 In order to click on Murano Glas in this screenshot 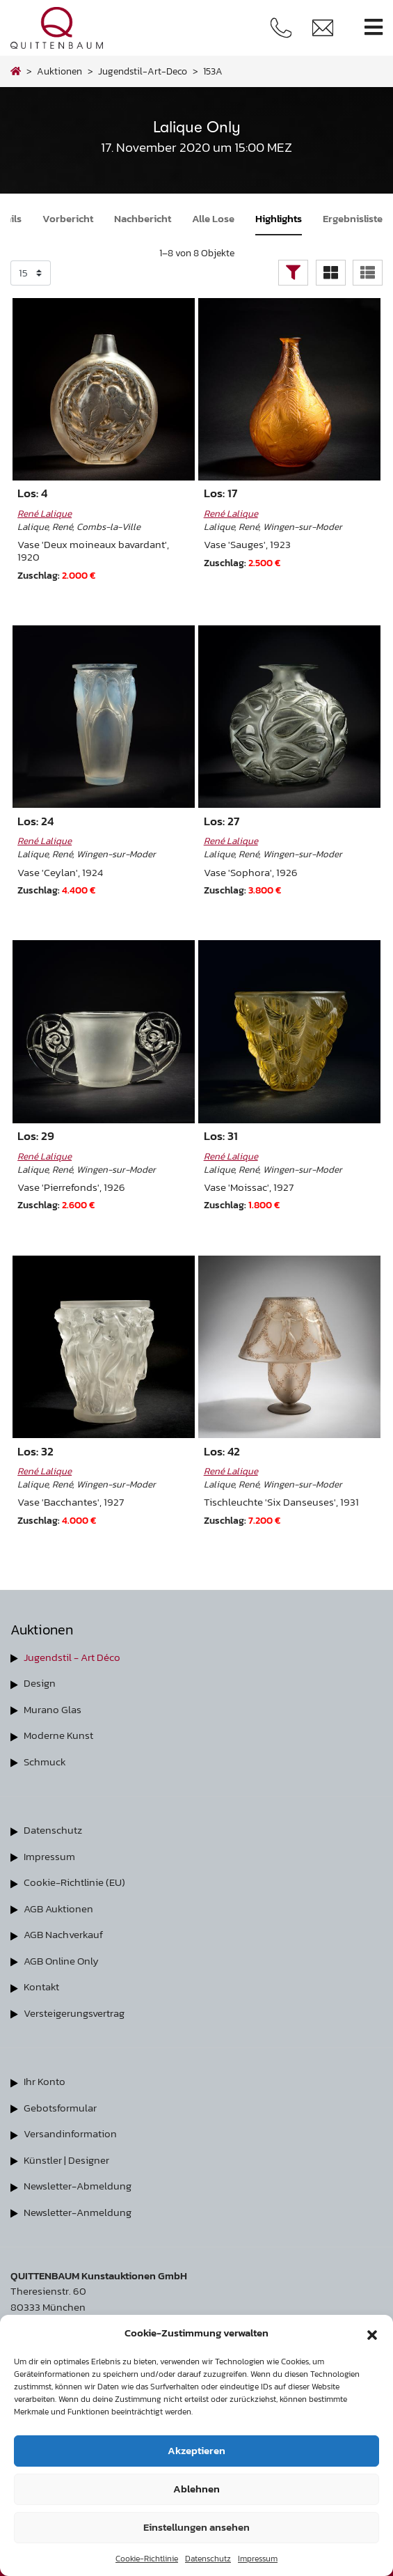, I will do `click(52, 1709)`.